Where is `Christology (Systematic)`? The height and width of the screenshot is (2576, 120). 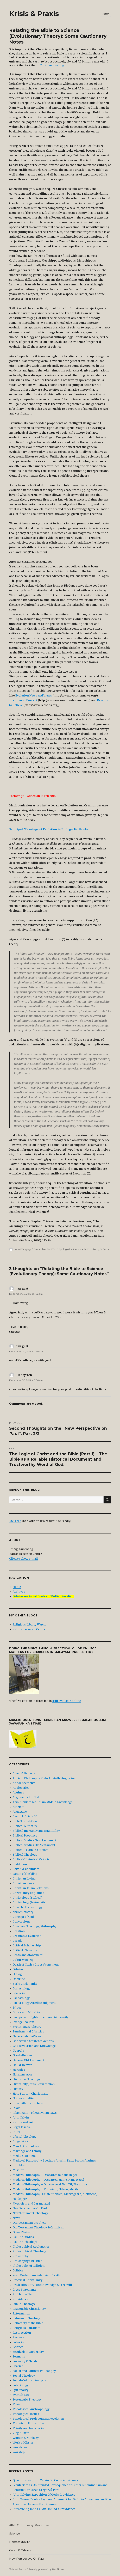
Christology (Systematic) is located at coordinates (30, 1902).